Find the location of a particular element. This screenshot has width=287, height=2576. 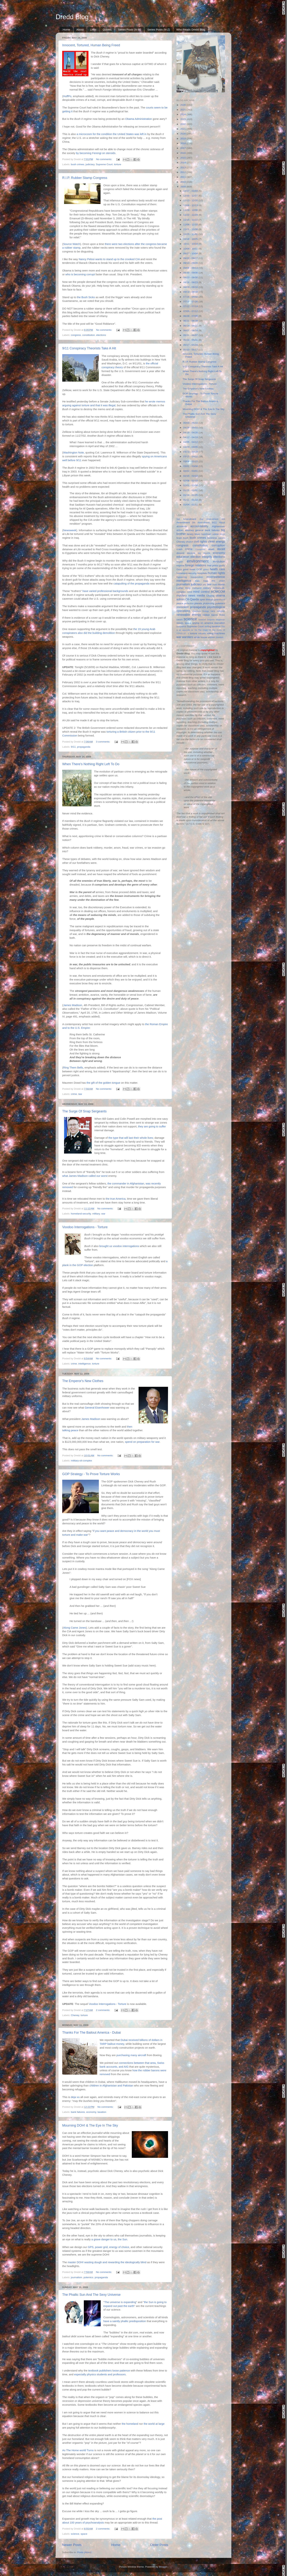

free press is located at coordinates (212, 565).